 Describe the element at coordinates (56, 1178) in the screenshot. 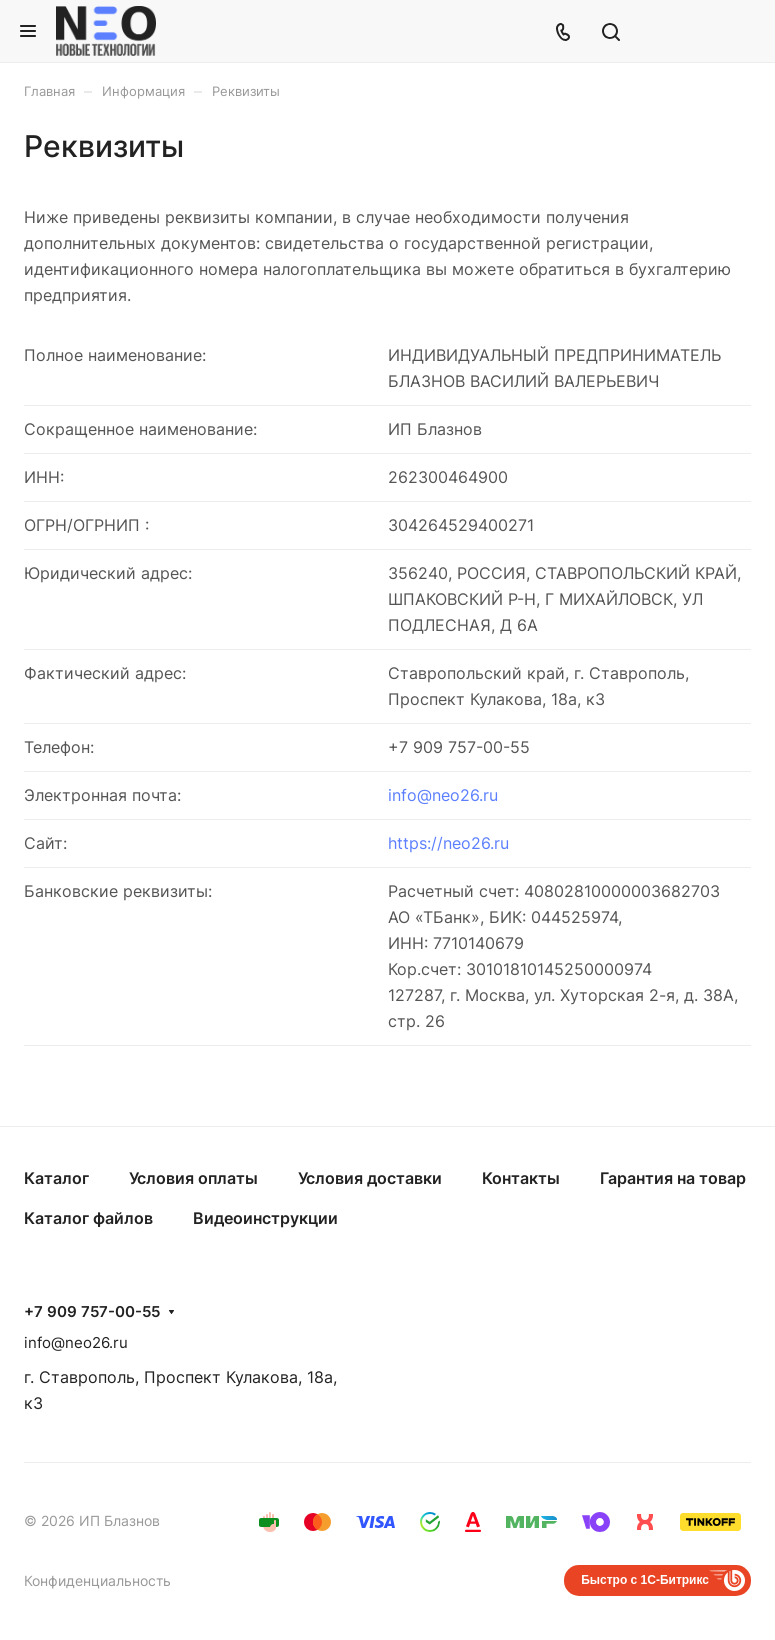

I see `Каталог` at that location.